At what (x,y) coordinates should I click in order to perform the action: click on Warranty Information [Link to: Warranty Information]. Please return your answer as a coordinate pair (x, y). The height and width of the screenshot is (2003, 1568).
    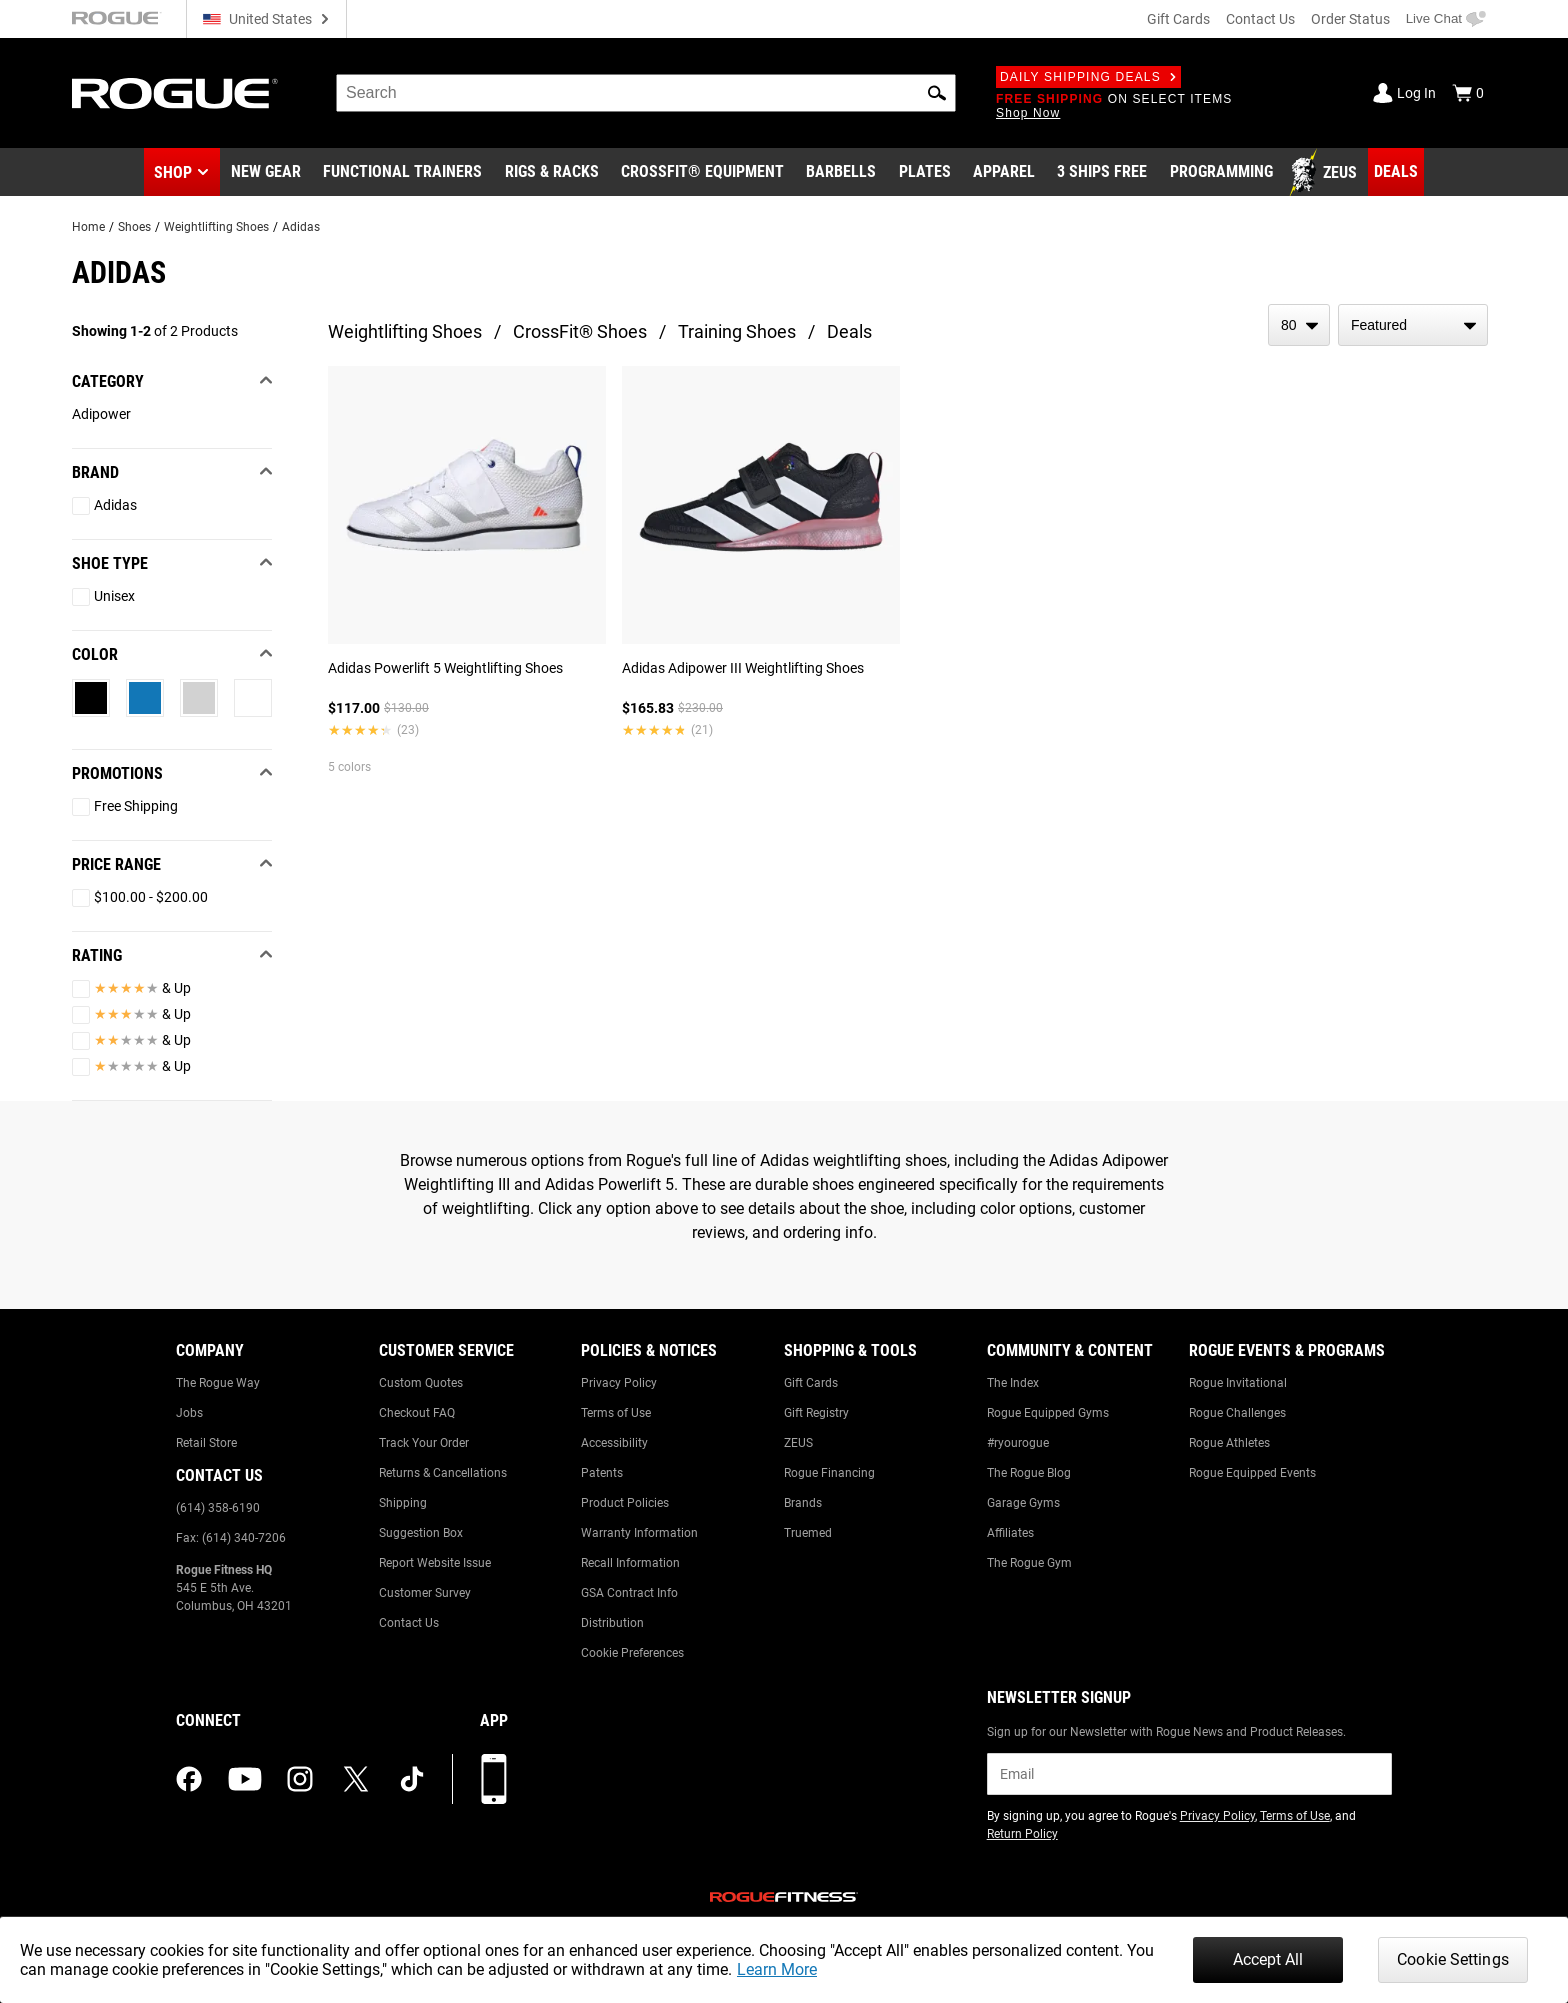
    Looking at the image, I should click on (639, 1533).